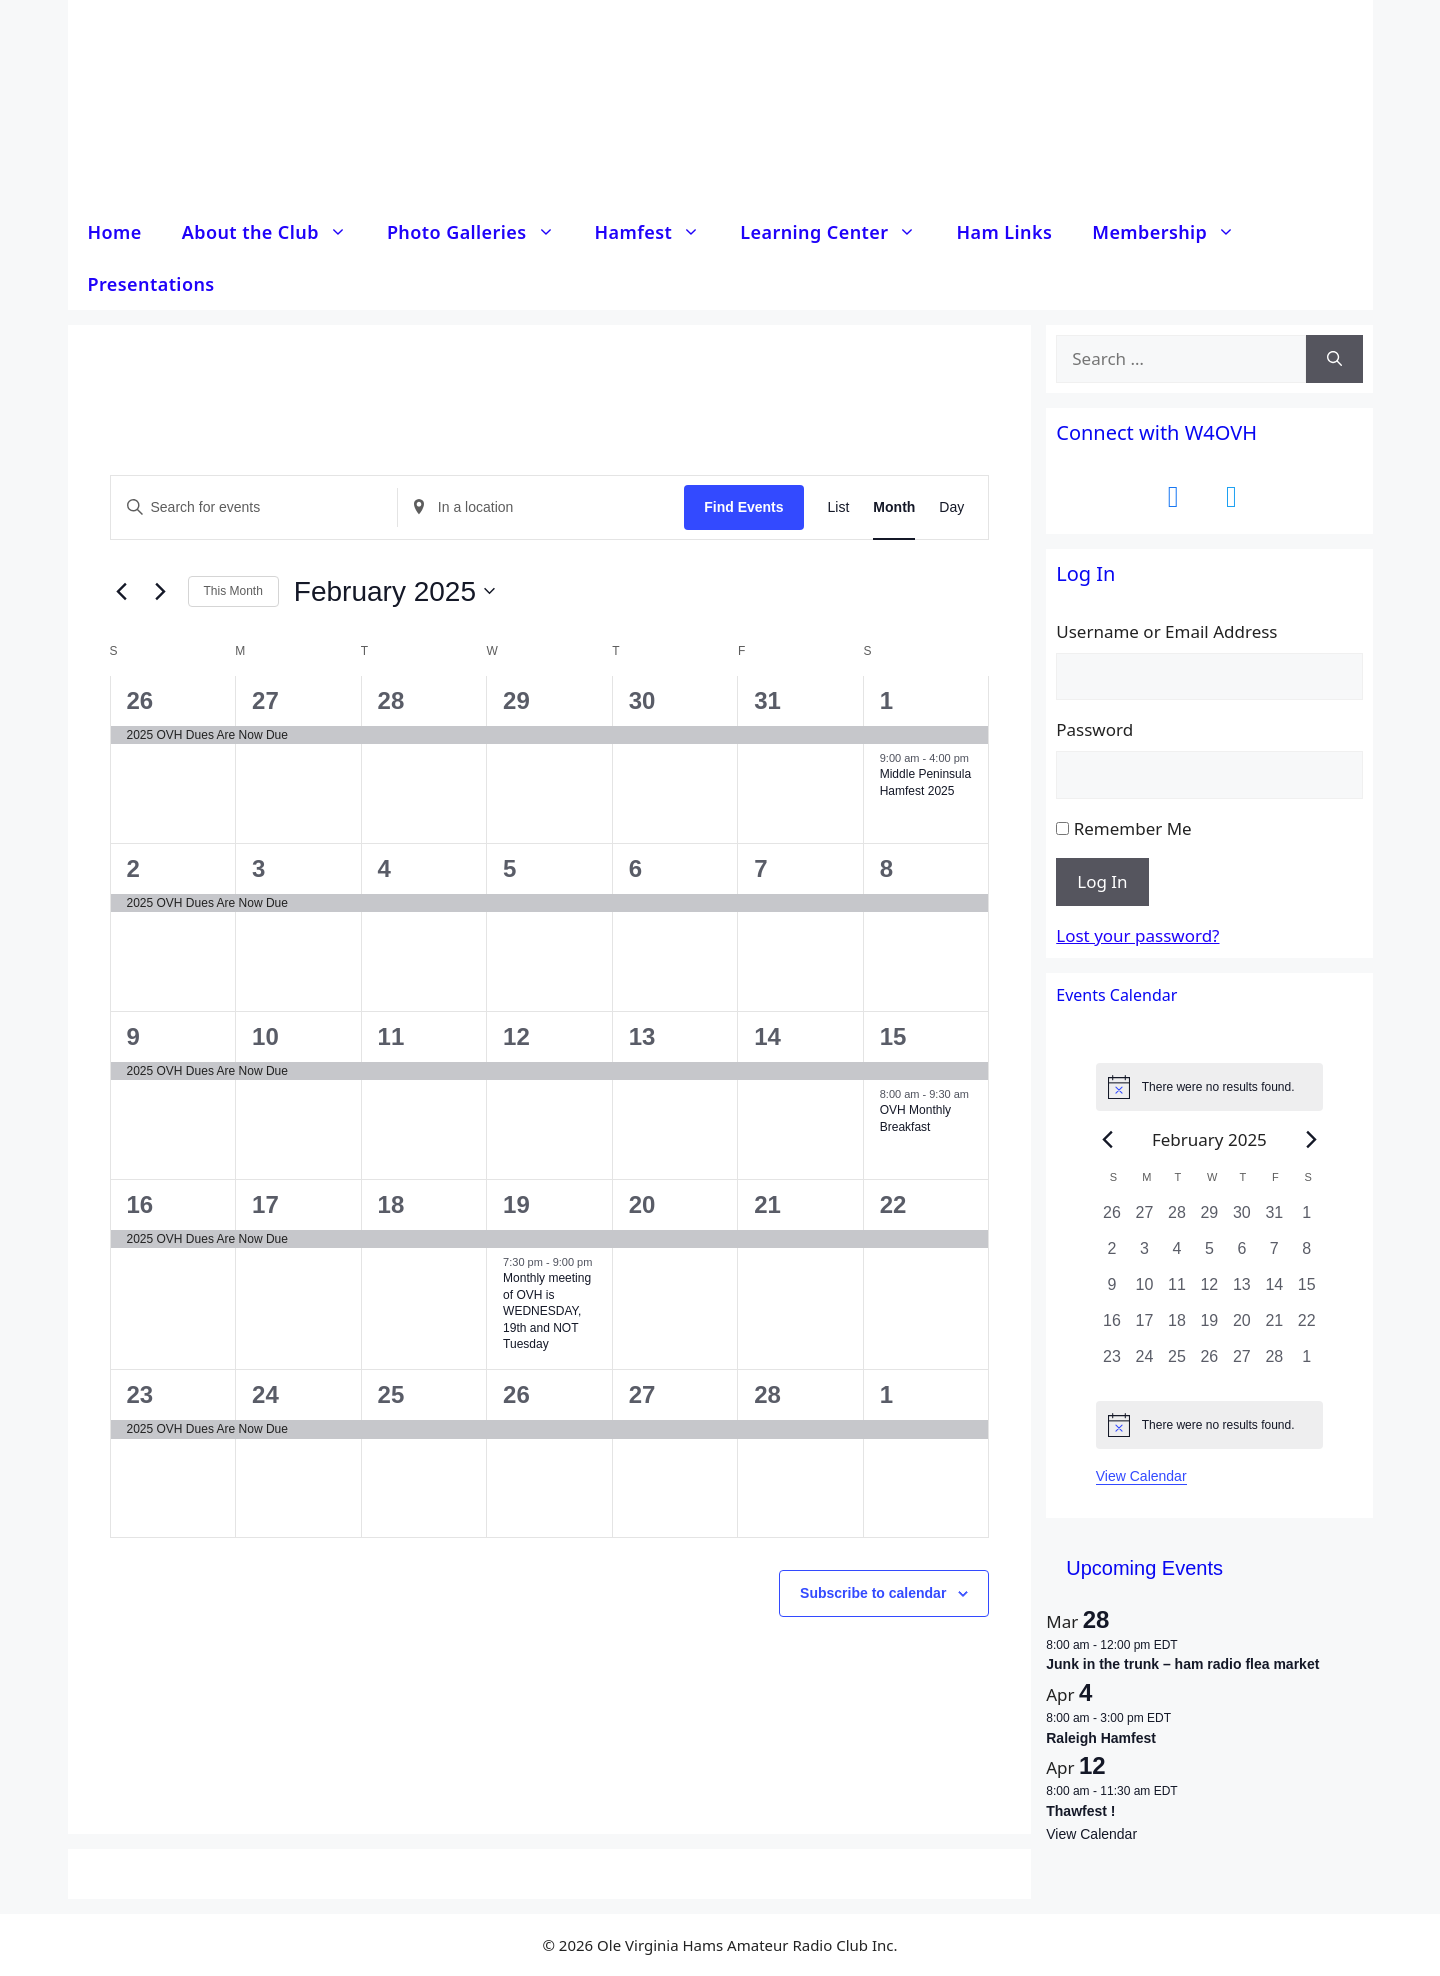  I want to click on 7 [7 February], so click(760, 868).